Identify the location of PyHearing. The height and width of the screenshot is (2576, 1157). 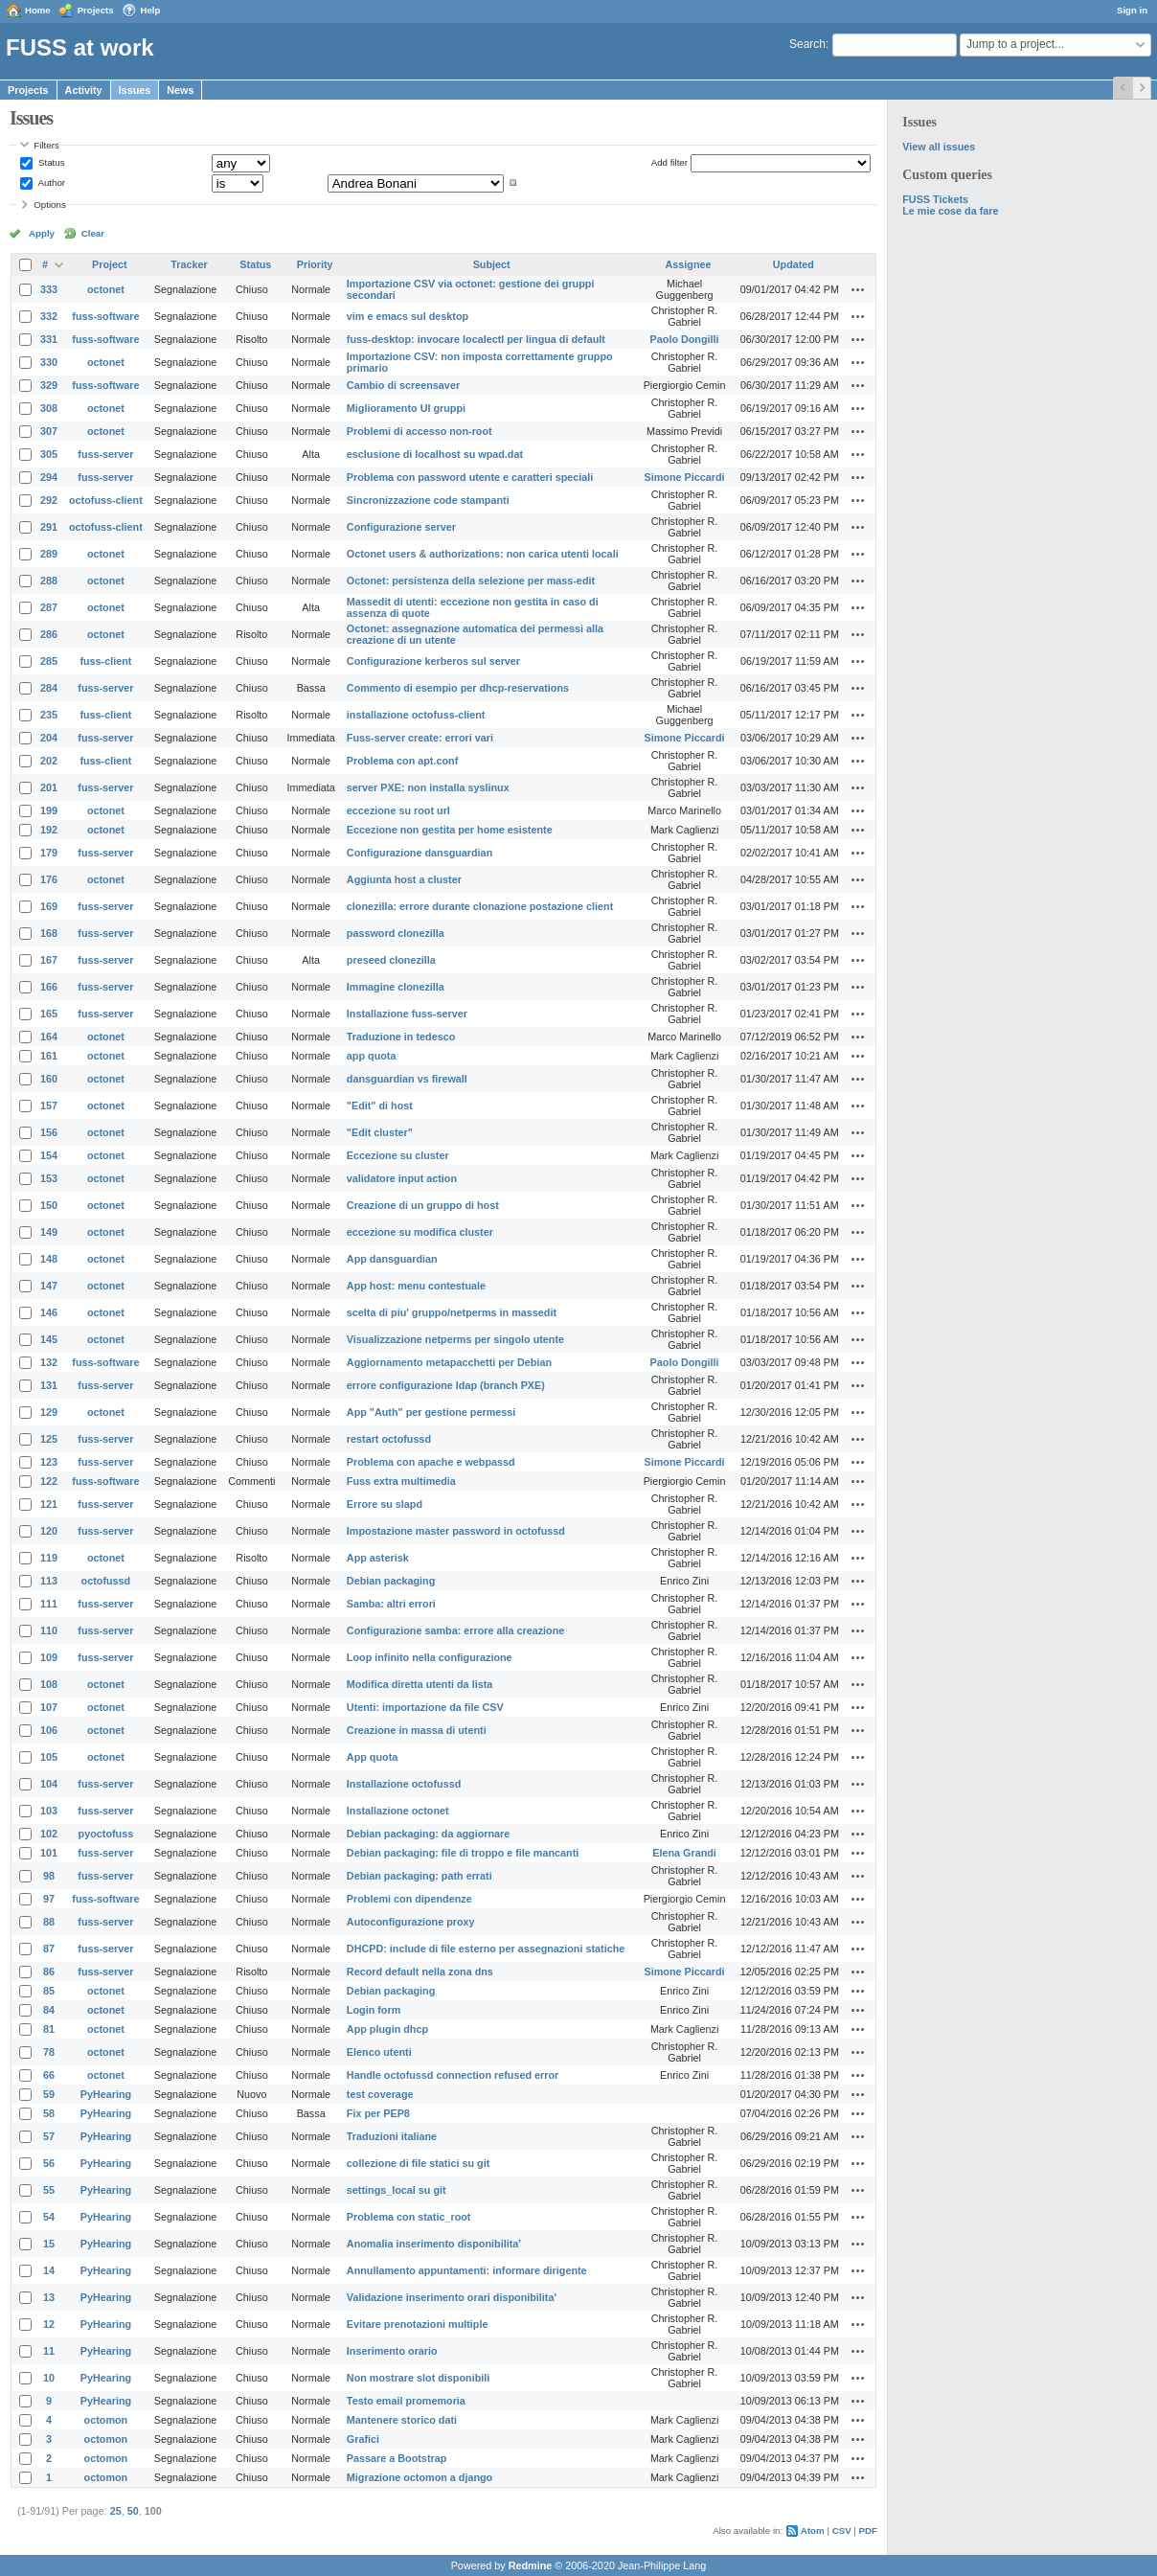
(105, 2094).